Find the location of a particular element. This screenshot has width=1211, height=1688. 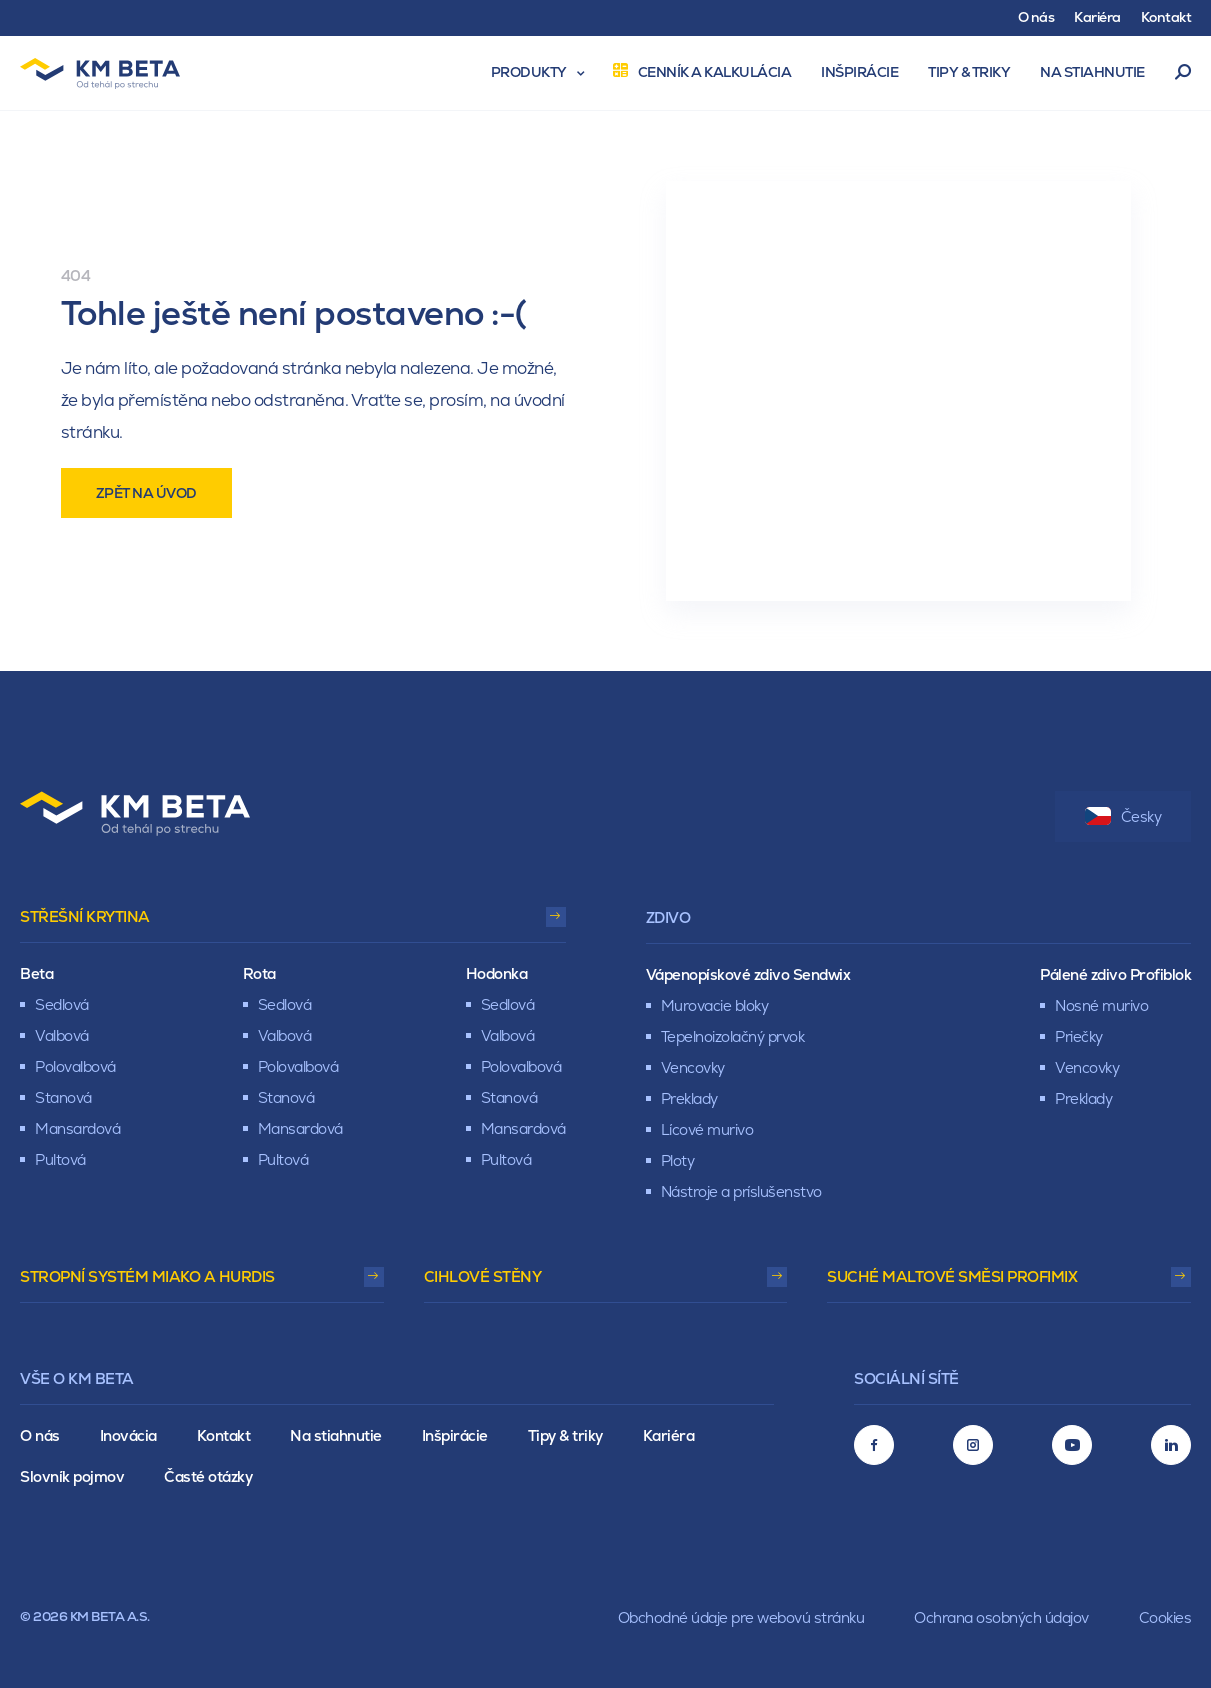

Česky is located at coordinates (1123, 816).